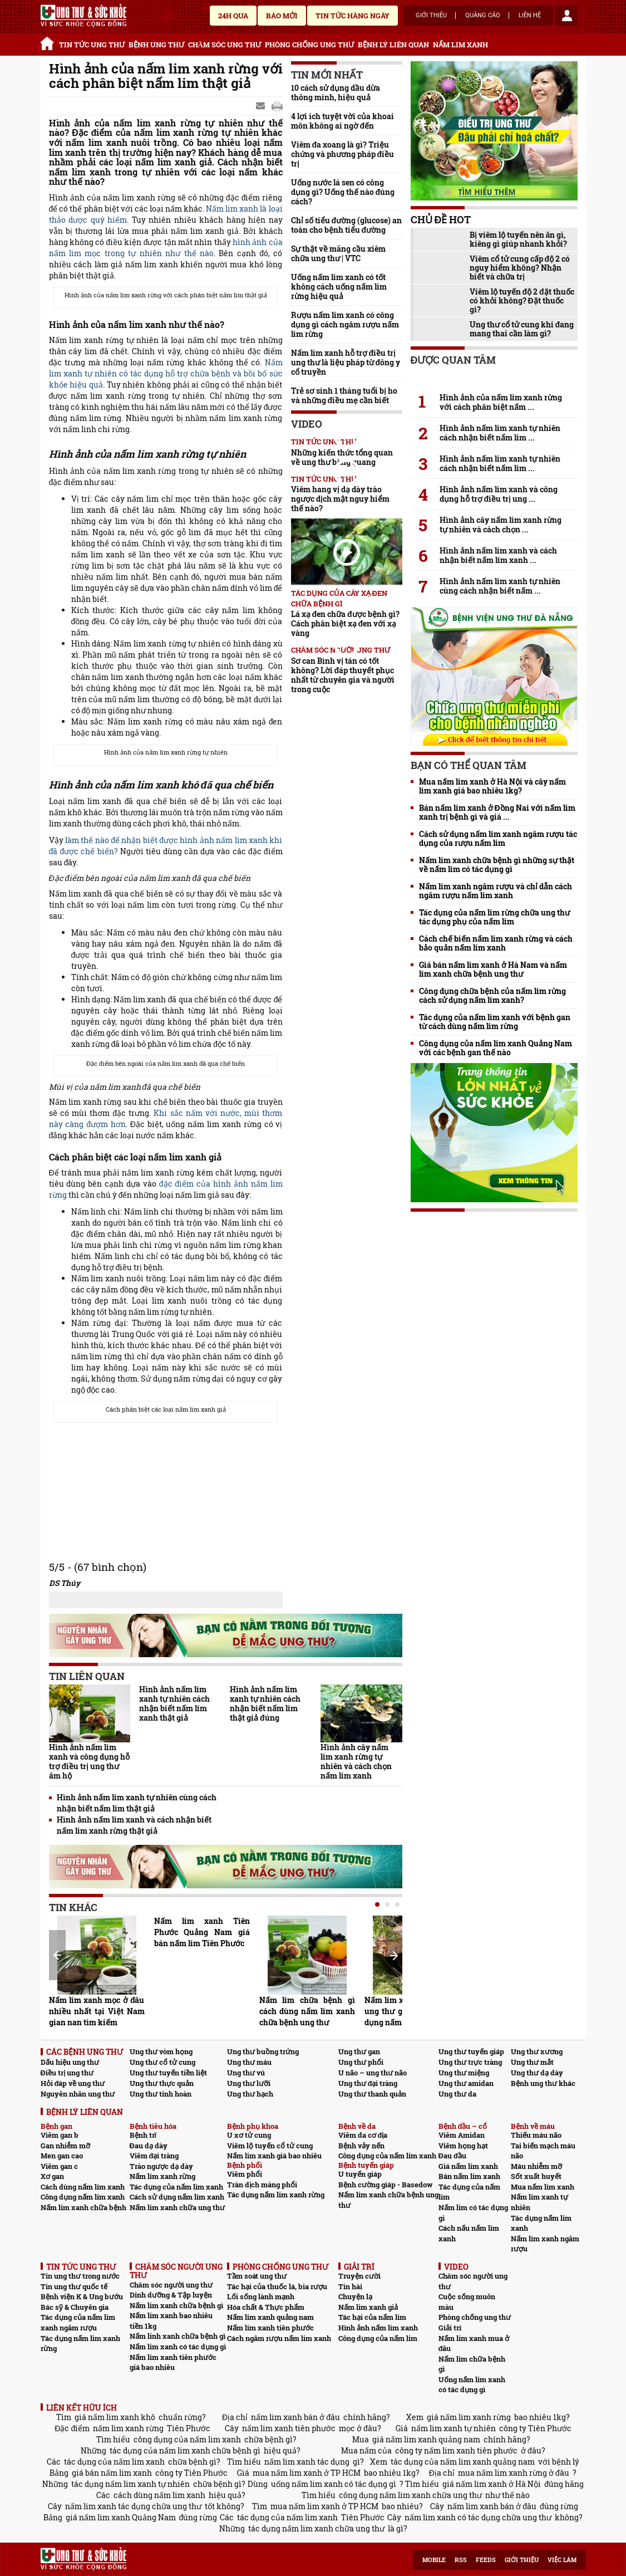 Image resolution: width=626 pixels, height=2576 pixels. What do you see at coordinates (275, 2195) in the screenshot?
I see `Tác dụng nấm lim xanh rừng` at bounding box center [275, 2195].